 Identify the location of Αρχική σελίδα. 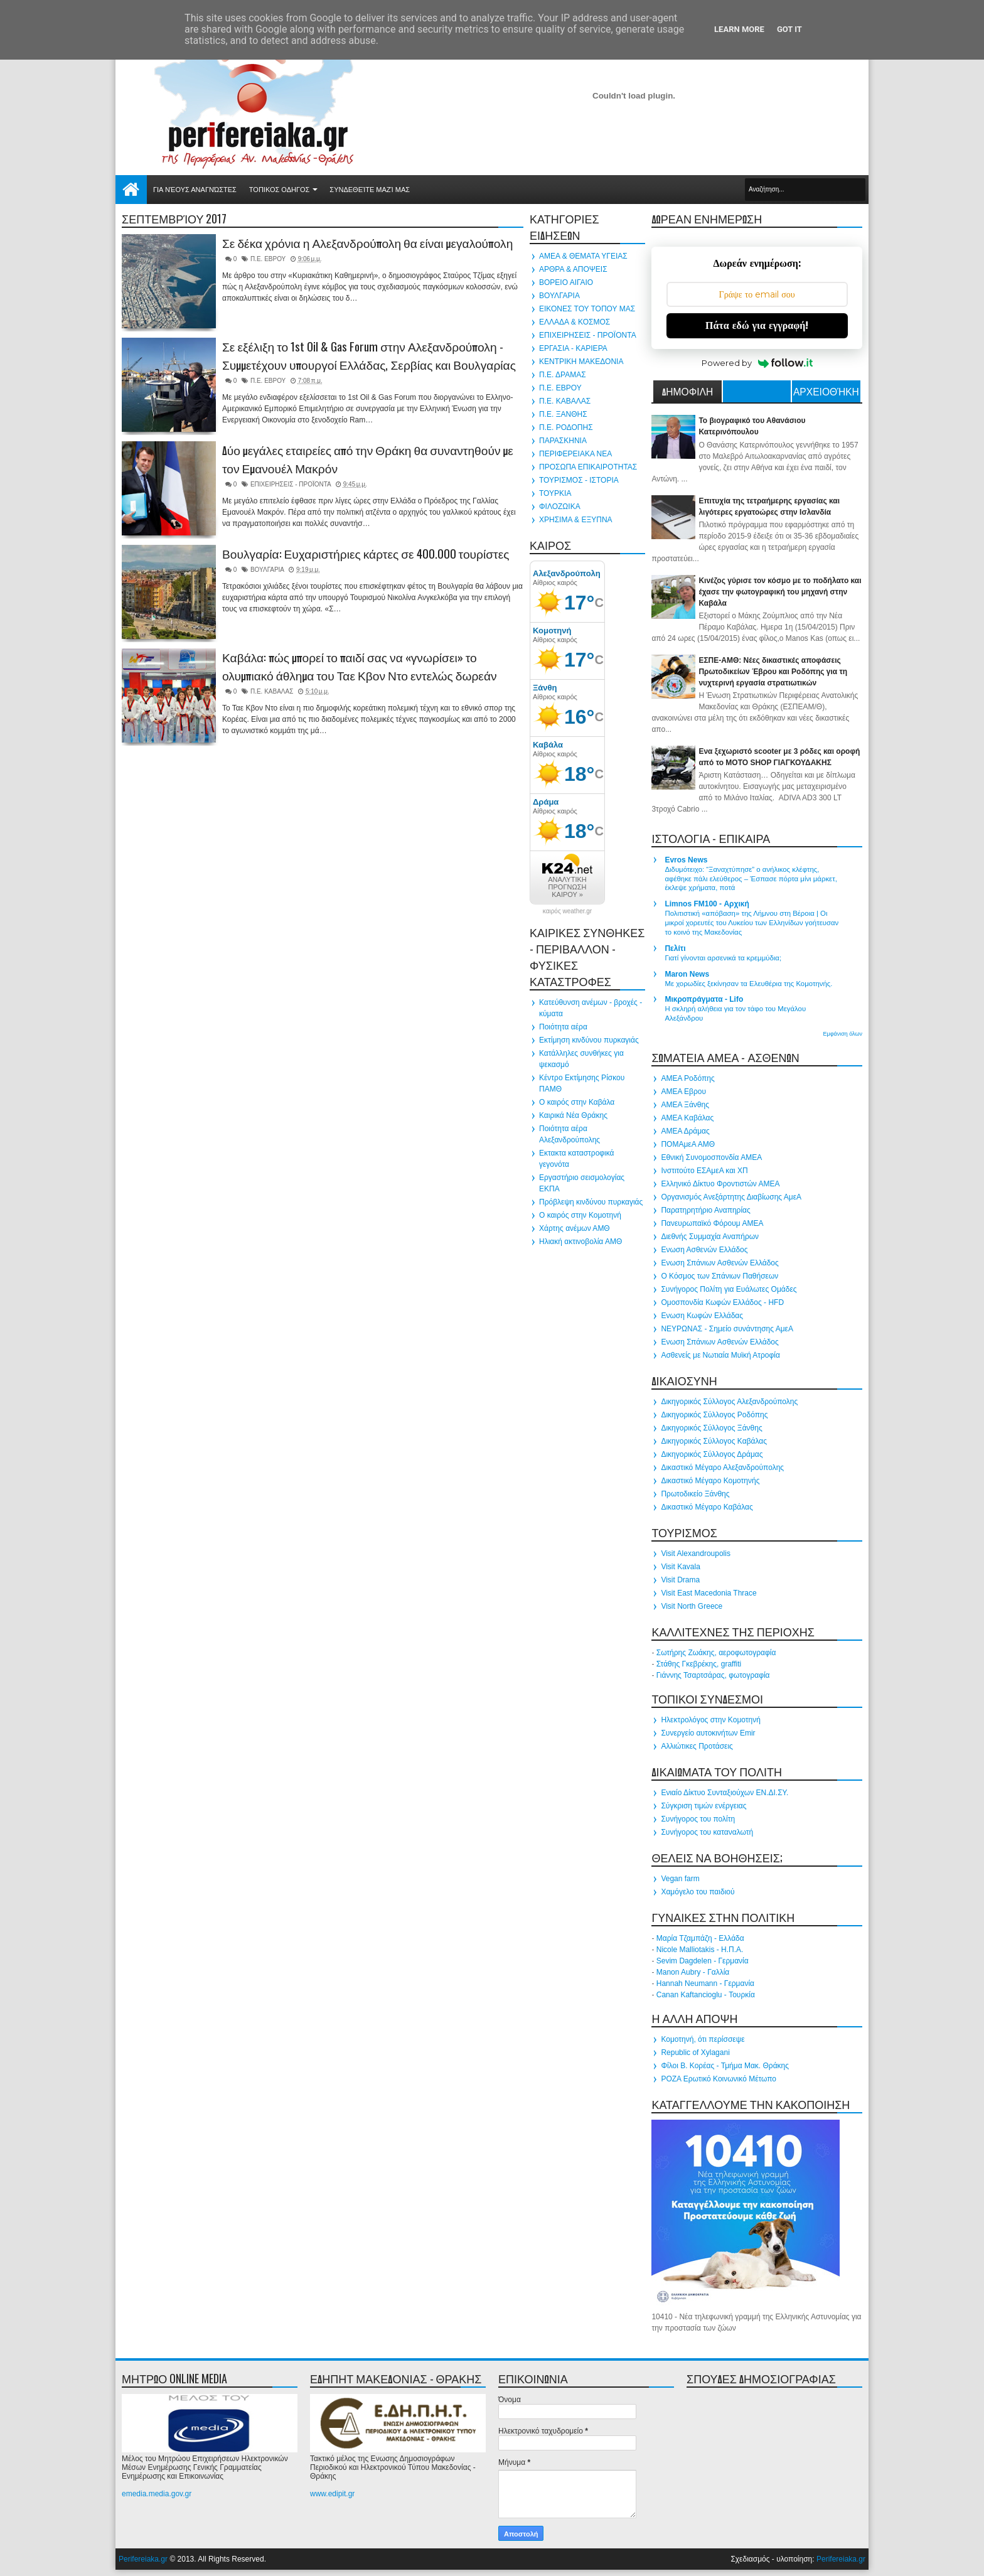
(131, 189).